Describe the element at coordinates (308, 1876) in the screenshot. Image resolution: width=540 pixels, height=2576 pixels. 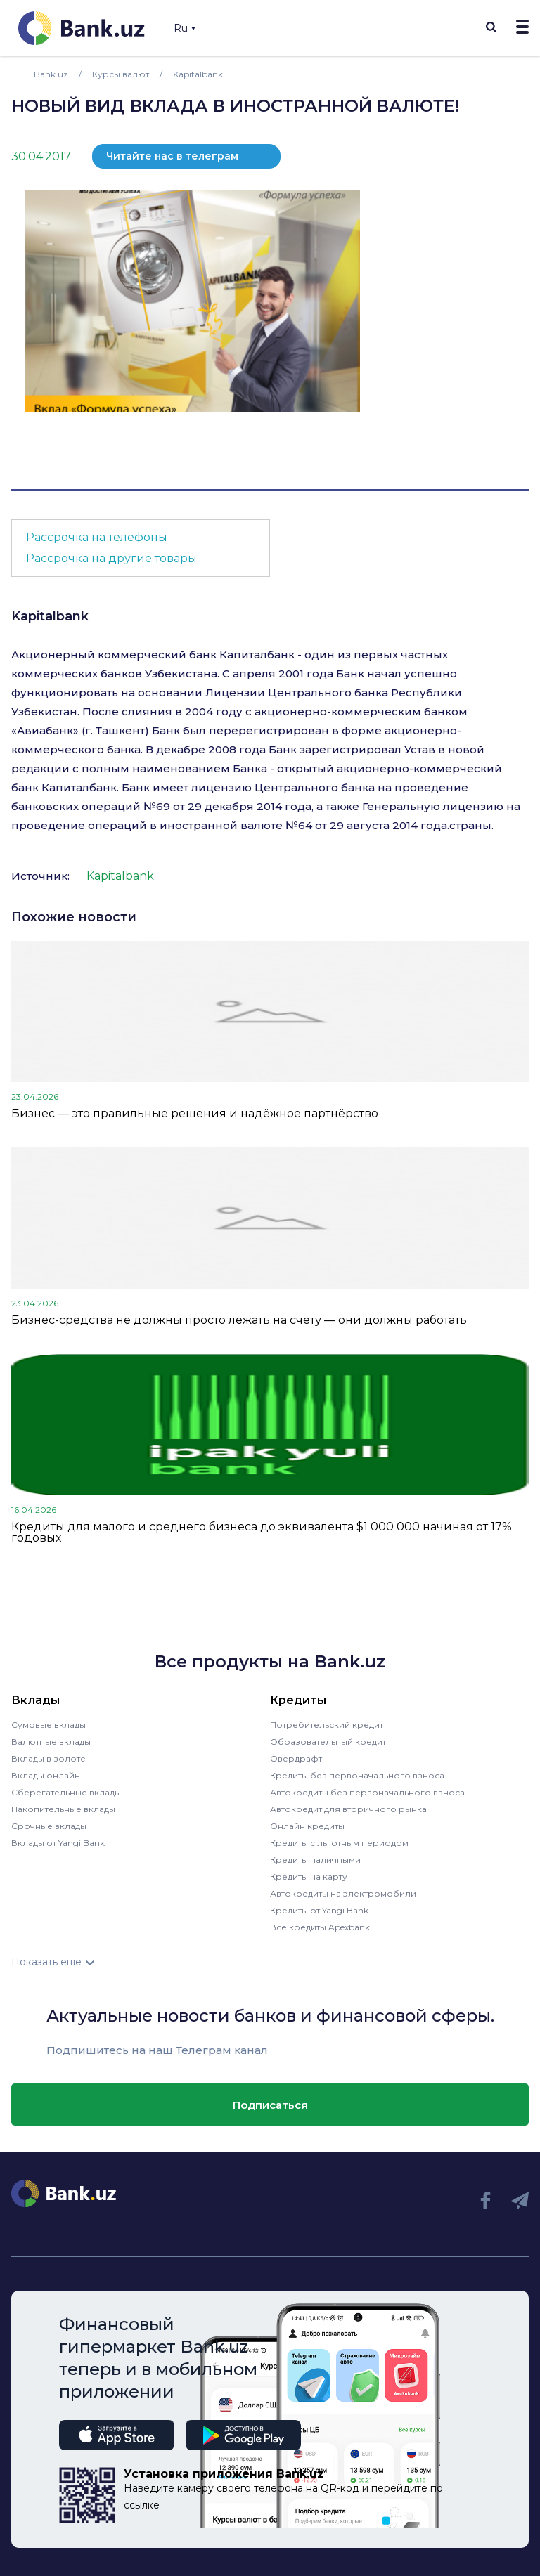
I see `Кредиты на карту` at that location.